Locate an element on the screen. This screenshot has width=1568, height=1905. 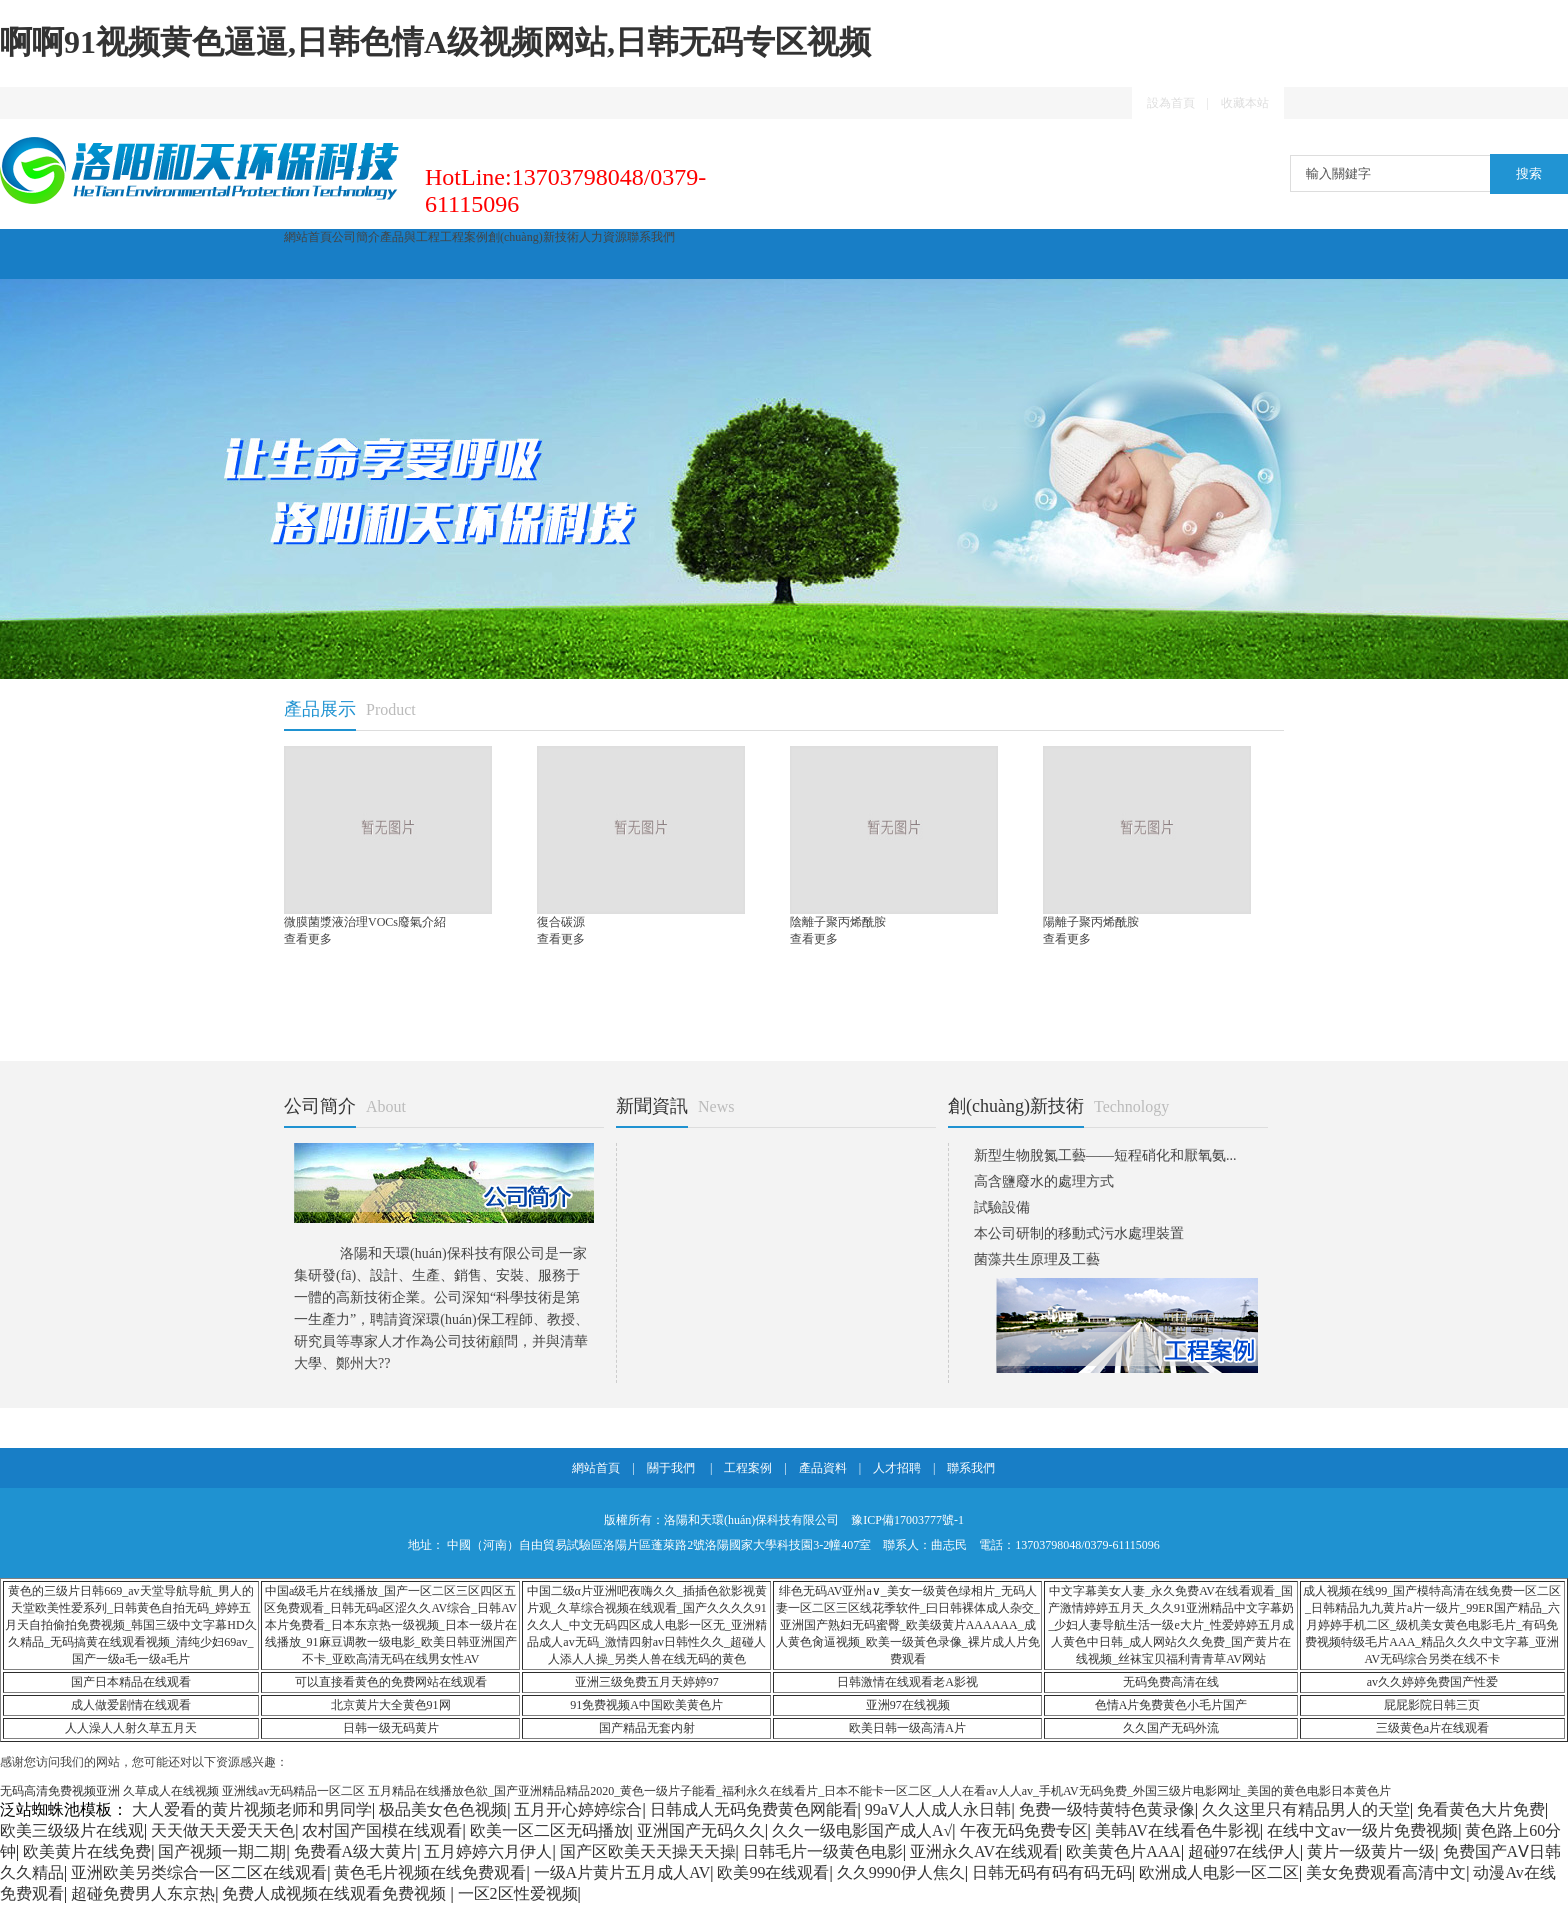
欧美黄色片AAA is located at coordinates (1123, 1851).